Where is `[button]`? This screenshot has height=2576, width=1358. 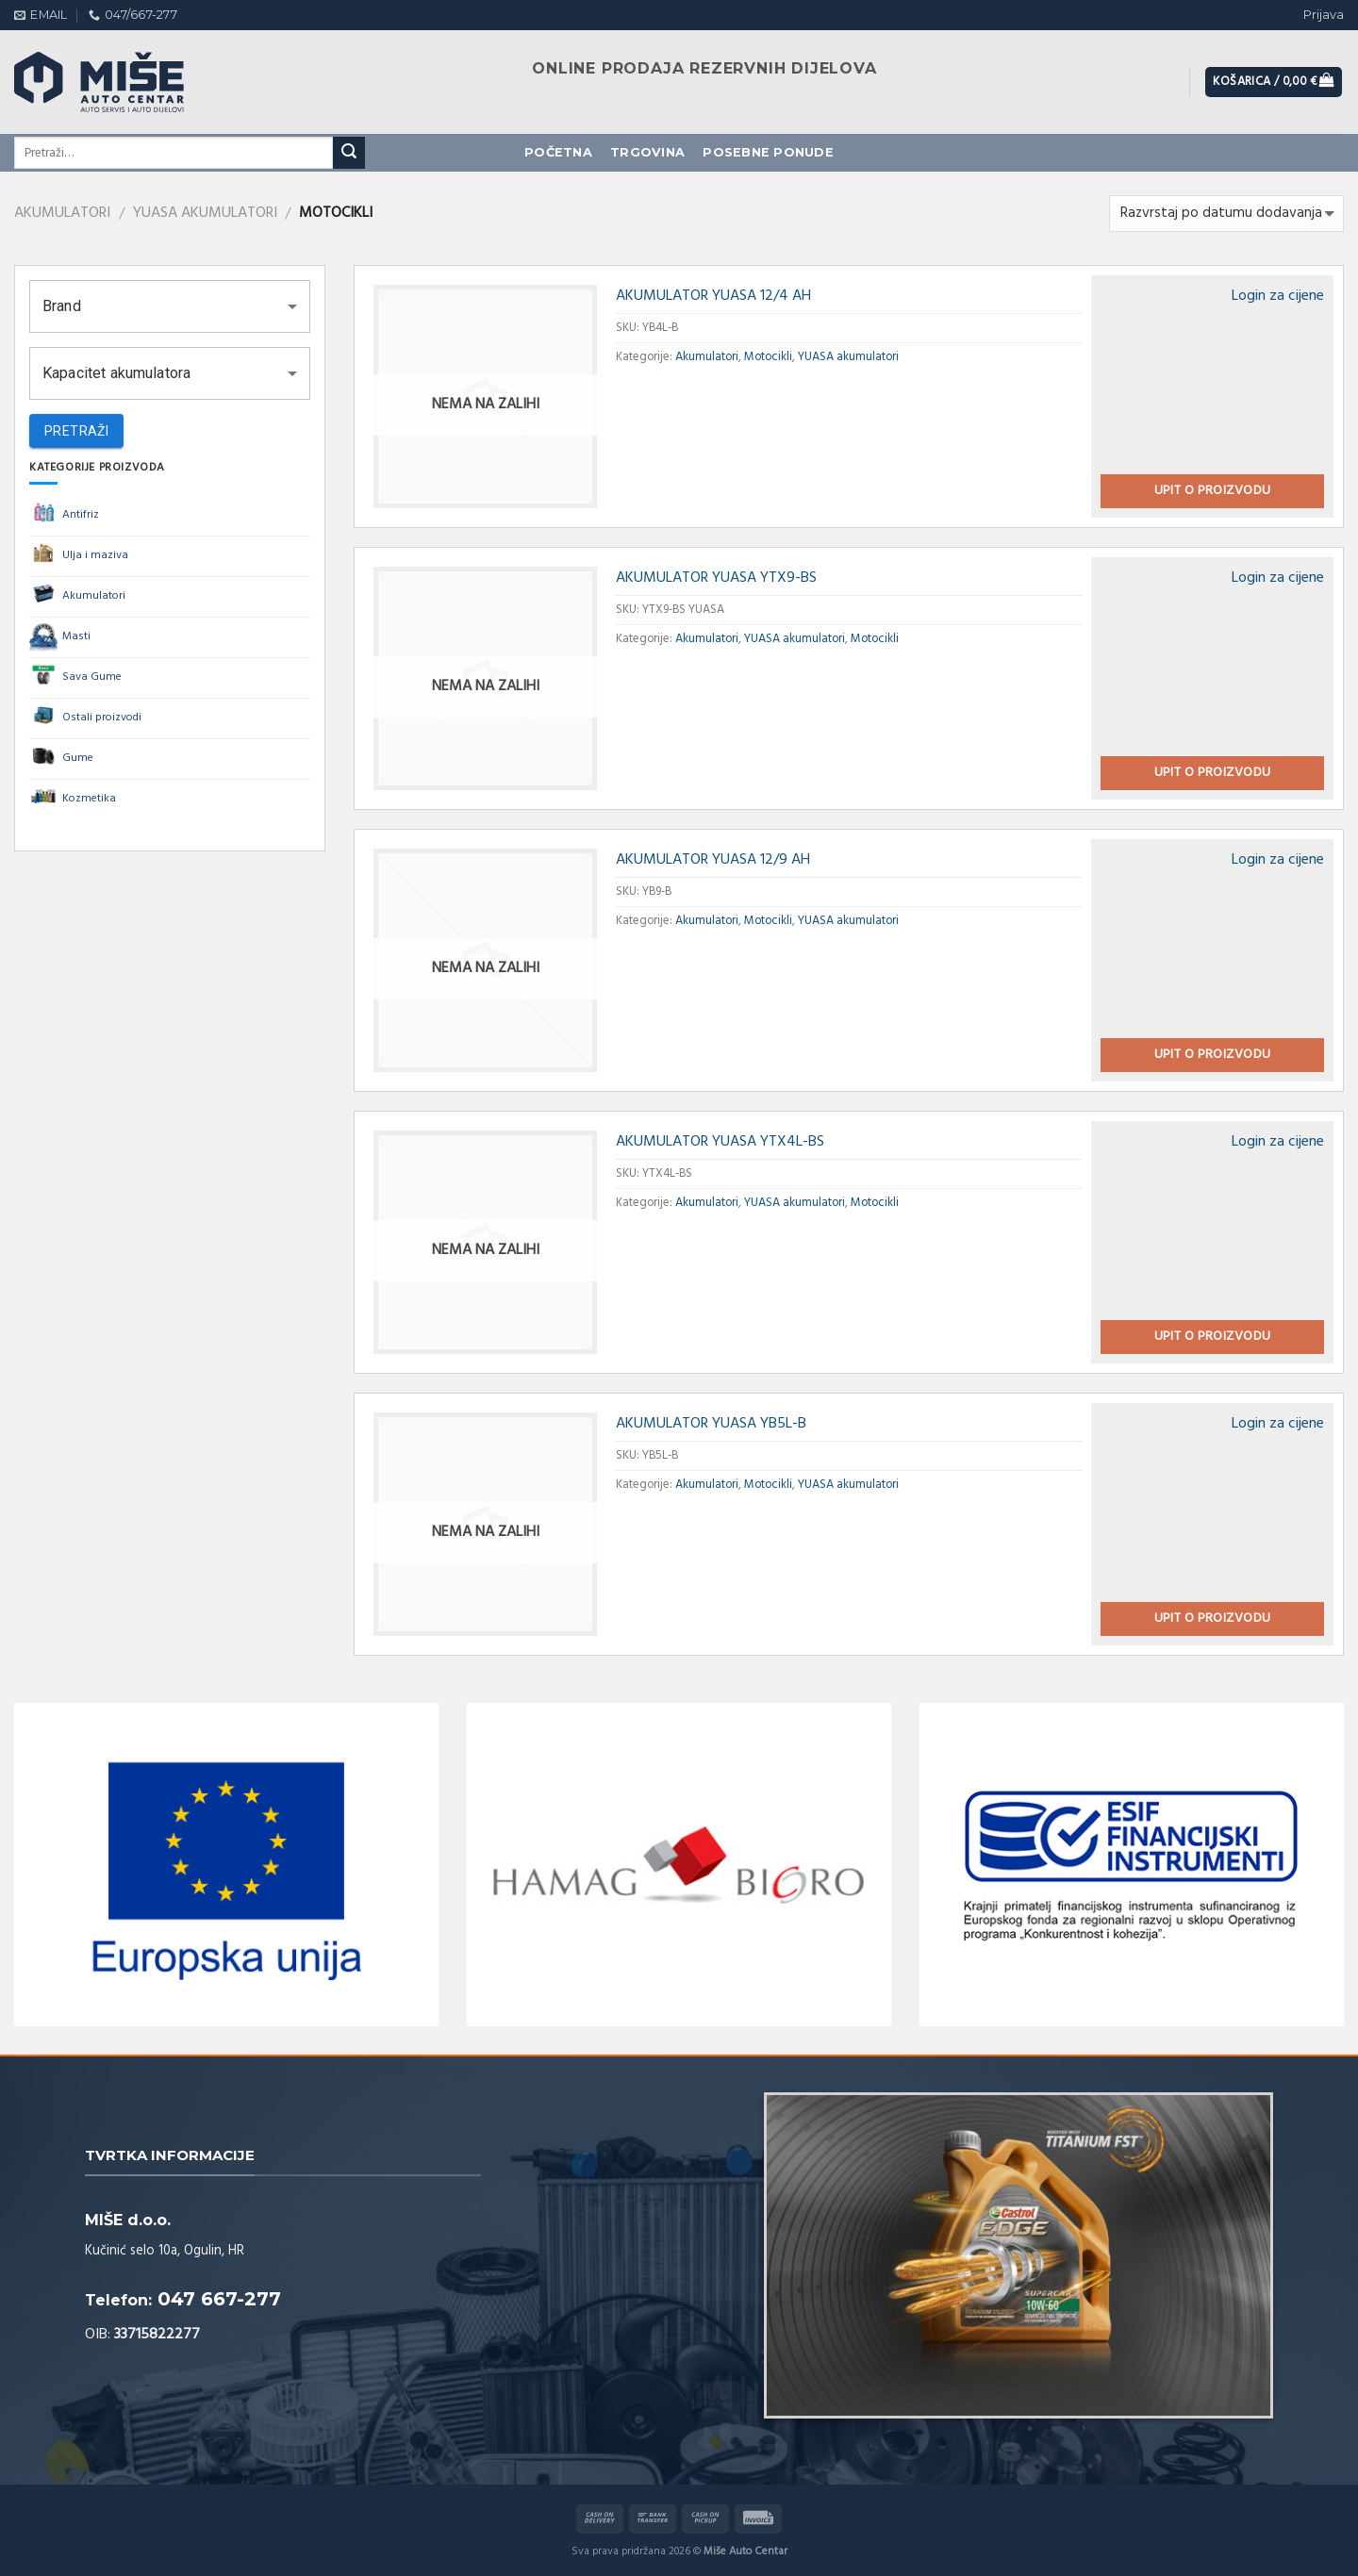 [button] is located at coordinates (169, 306).